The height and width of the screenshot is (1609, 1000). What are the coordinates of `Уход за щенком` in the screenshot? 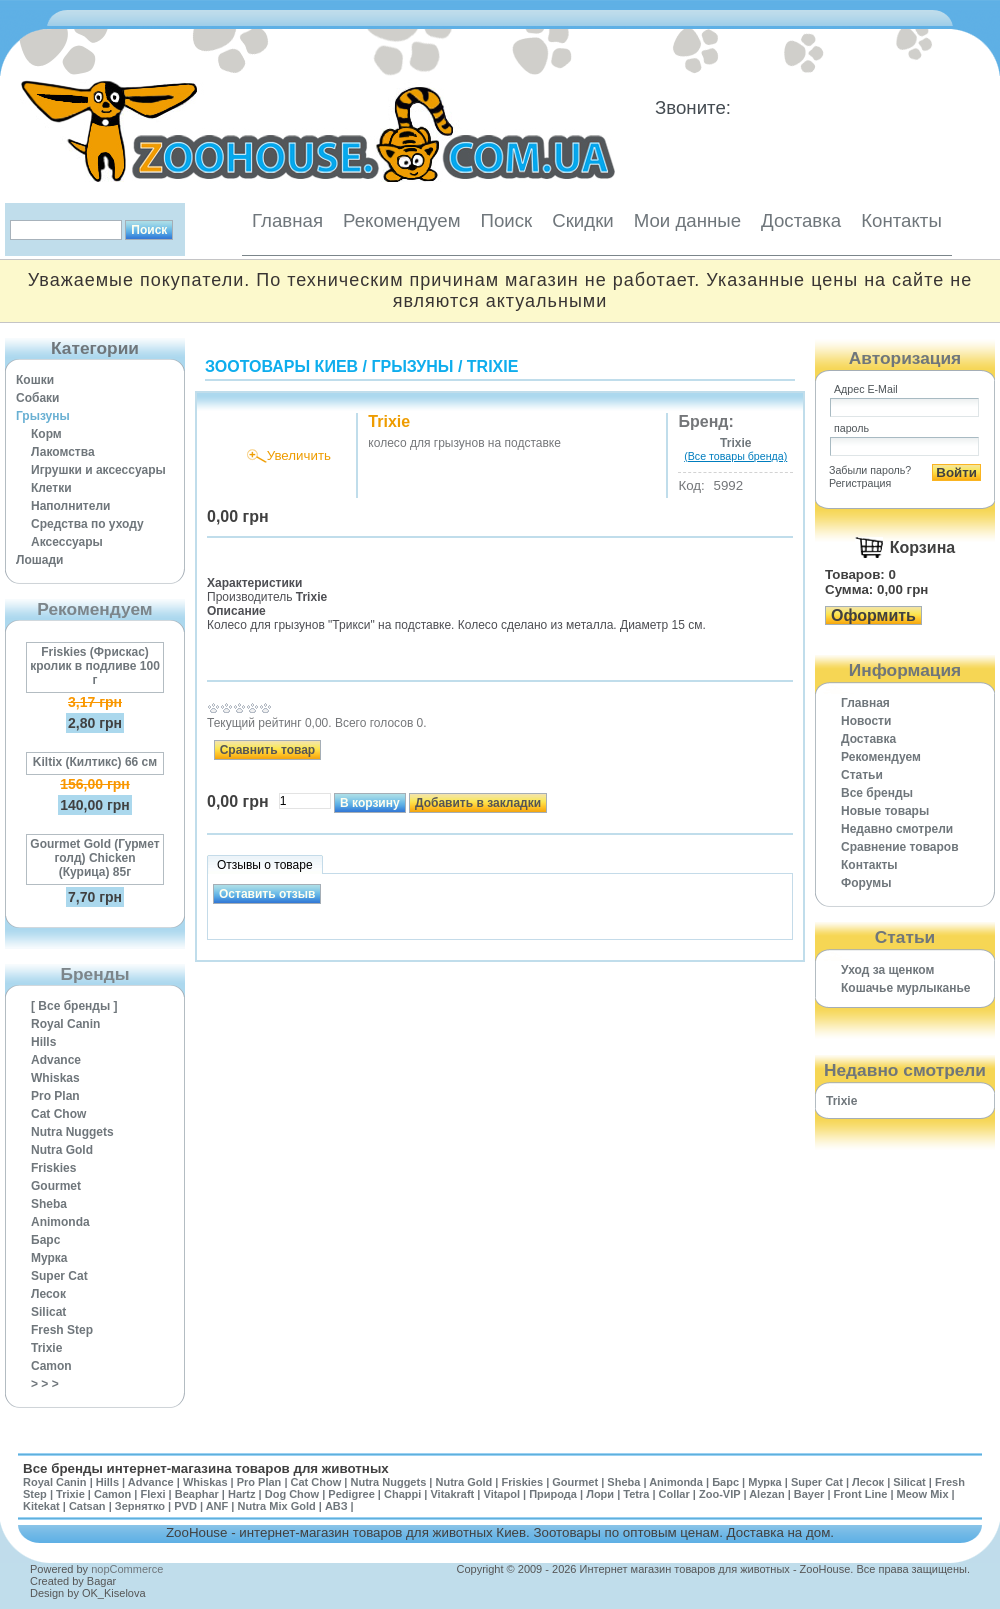 It's located at (887, 970).